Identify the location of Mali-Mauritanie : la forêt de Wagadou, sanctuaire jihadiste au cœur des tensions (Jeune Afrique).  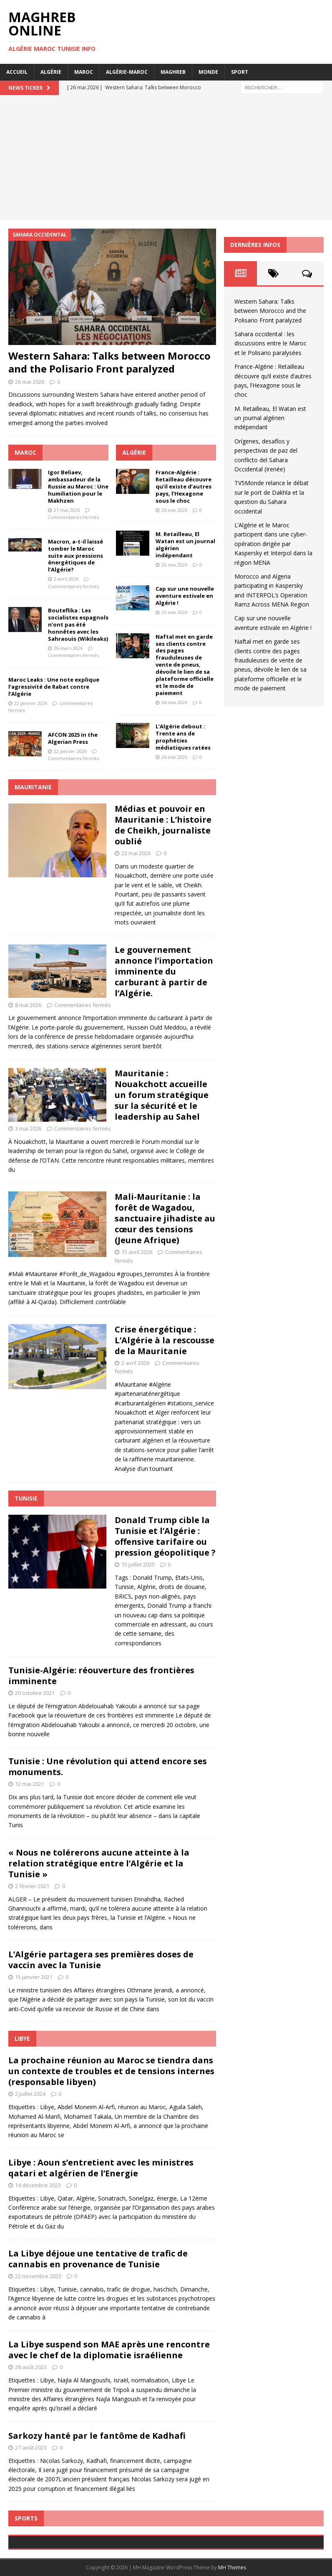
(165, 1218).